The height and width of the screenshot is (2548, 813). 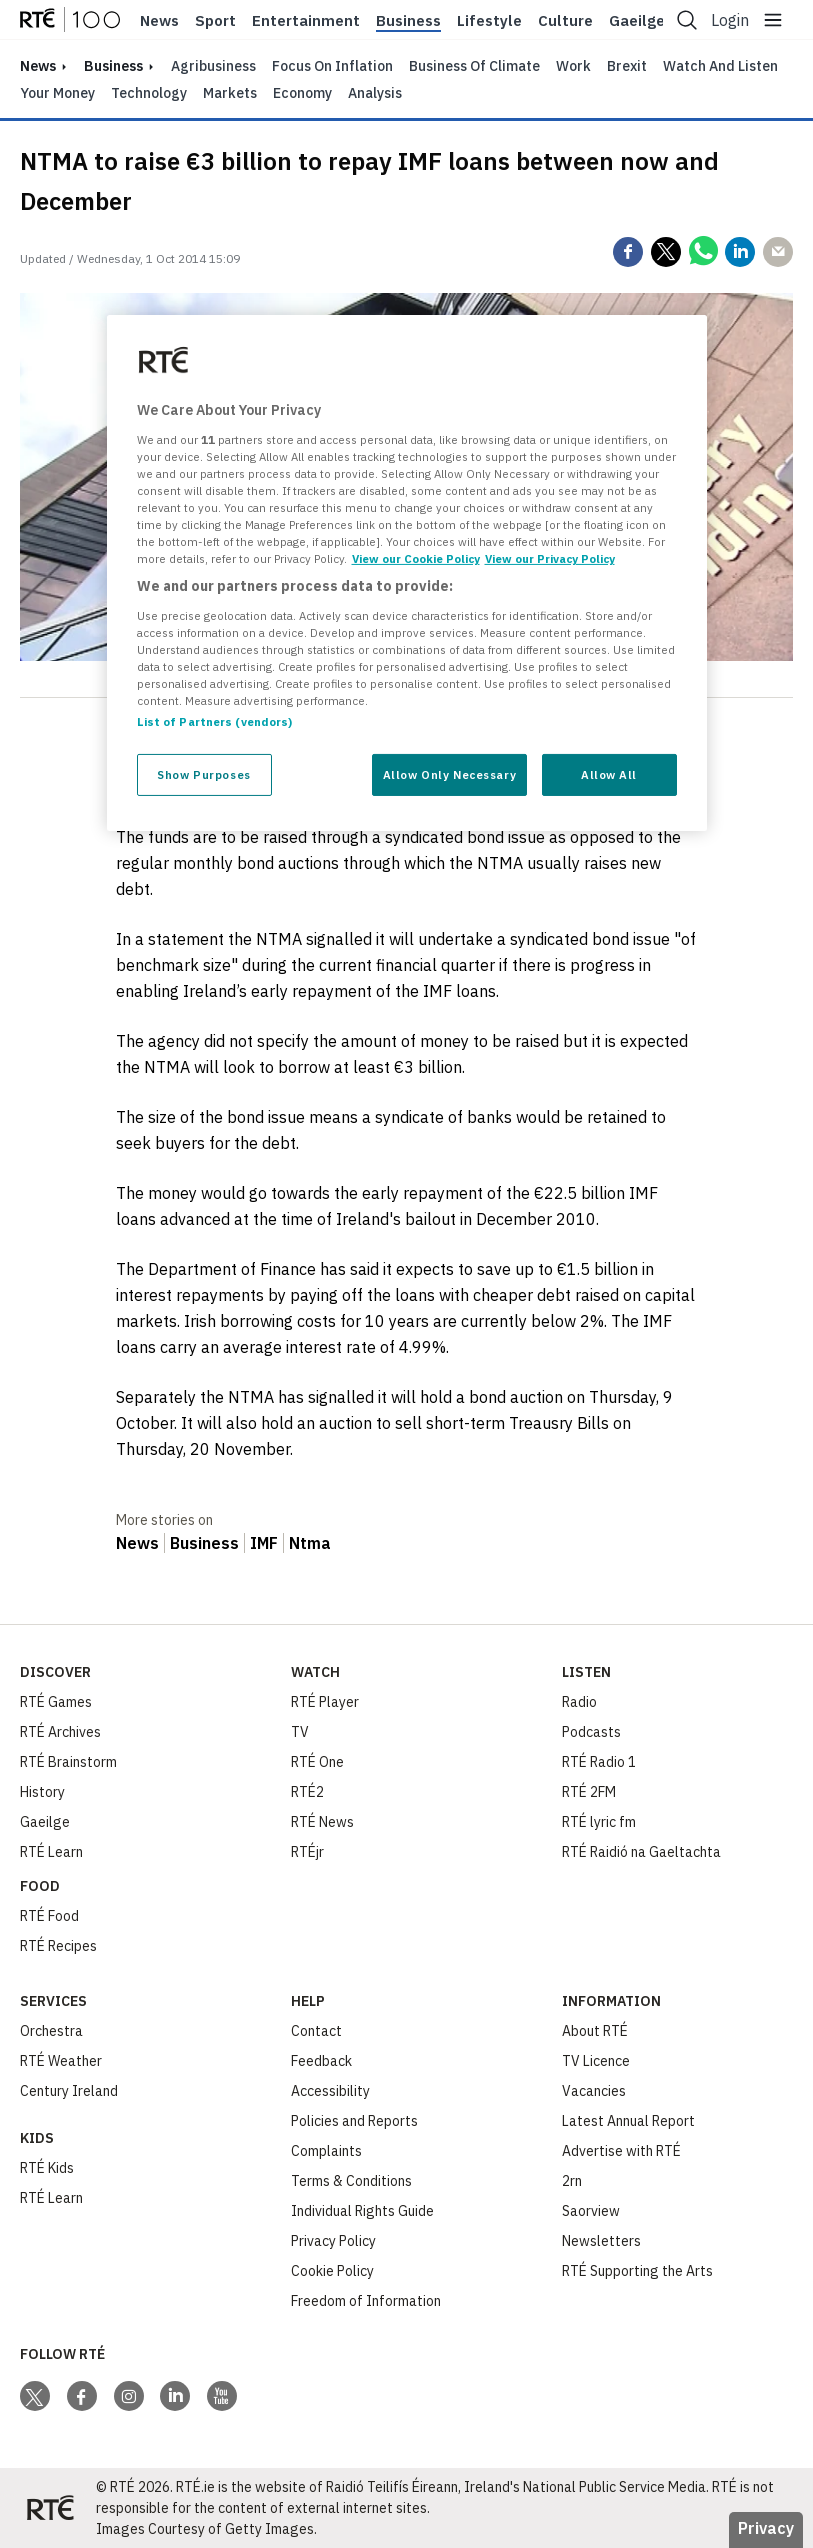 I want to click on Work, so click(x=573, y=66).